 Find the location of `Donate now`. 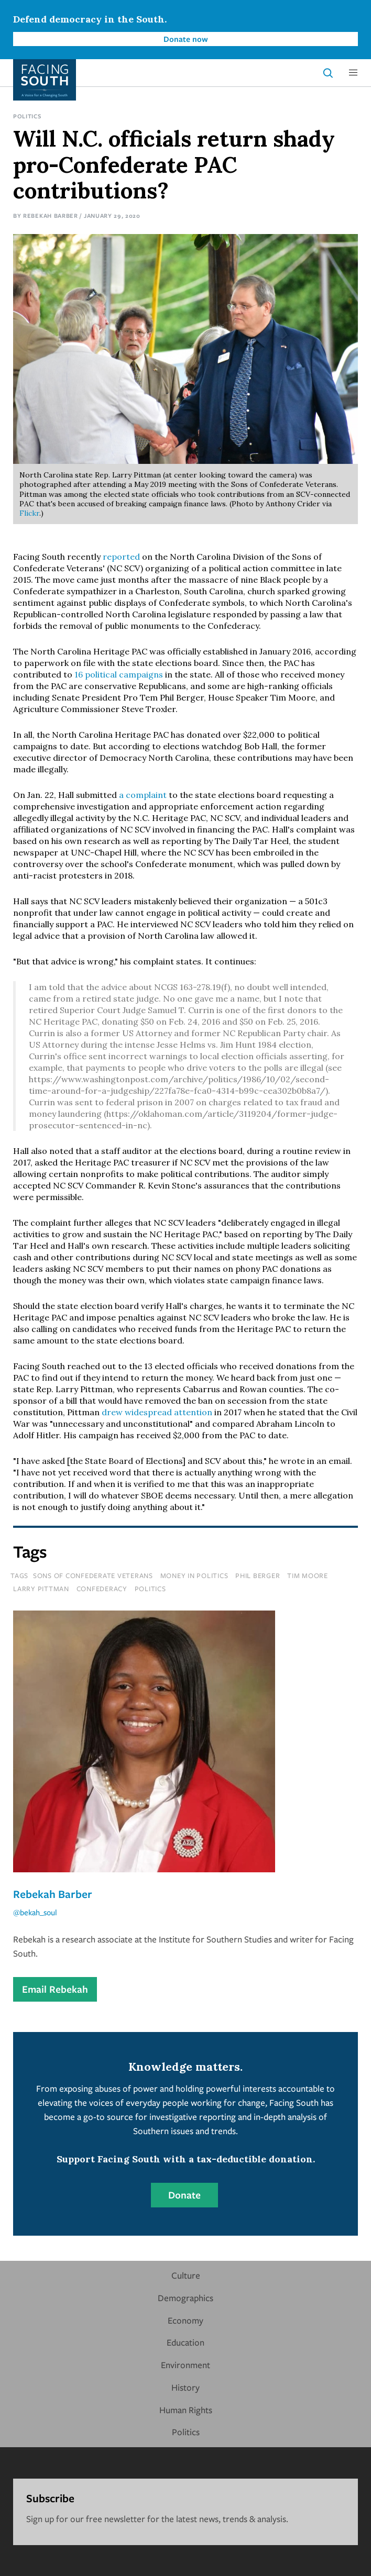

Donate now is located at coordinates (185, 39).